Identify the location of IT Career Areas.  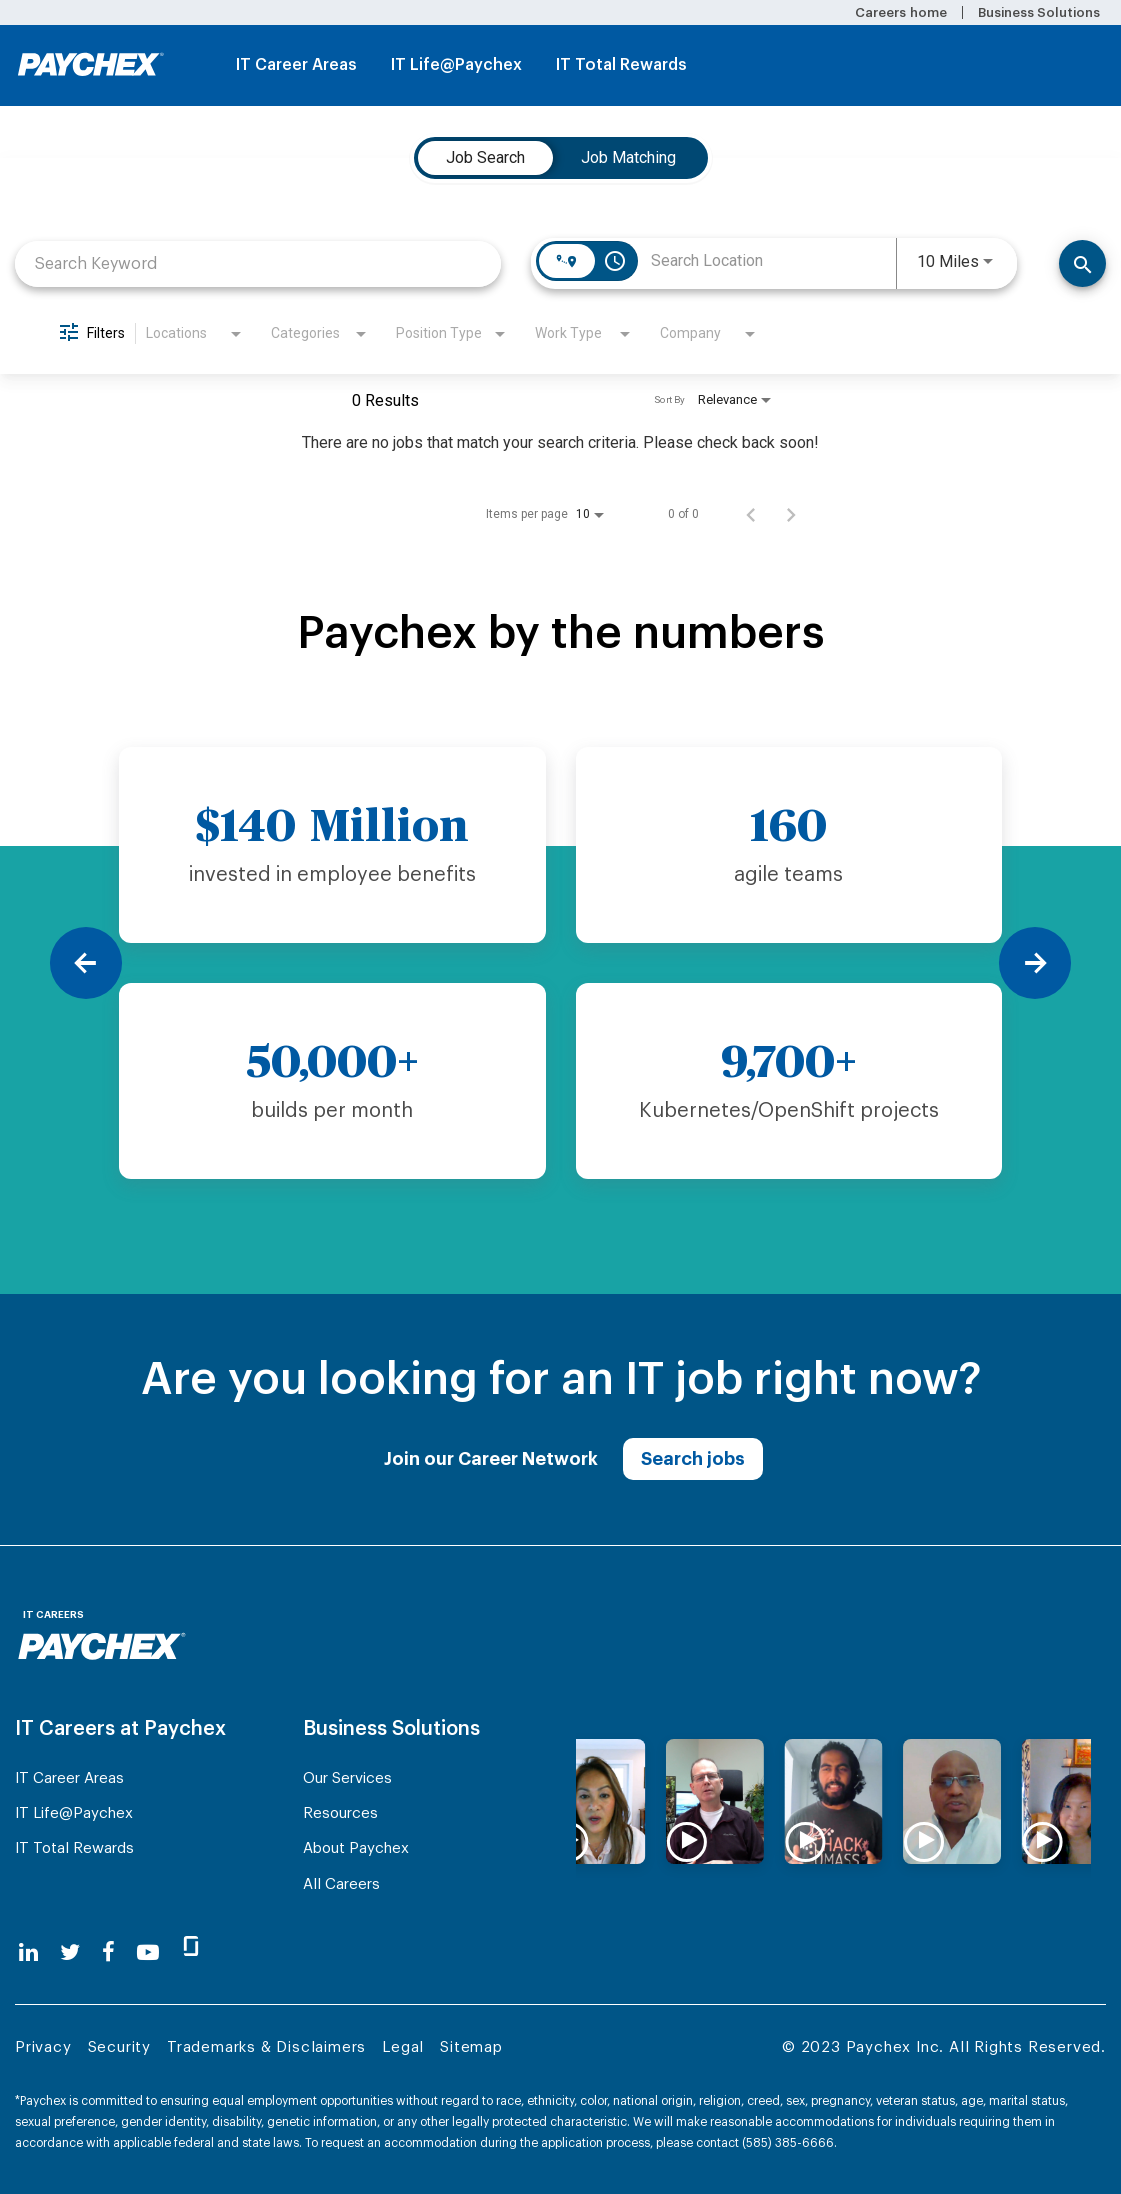
(296, 65).